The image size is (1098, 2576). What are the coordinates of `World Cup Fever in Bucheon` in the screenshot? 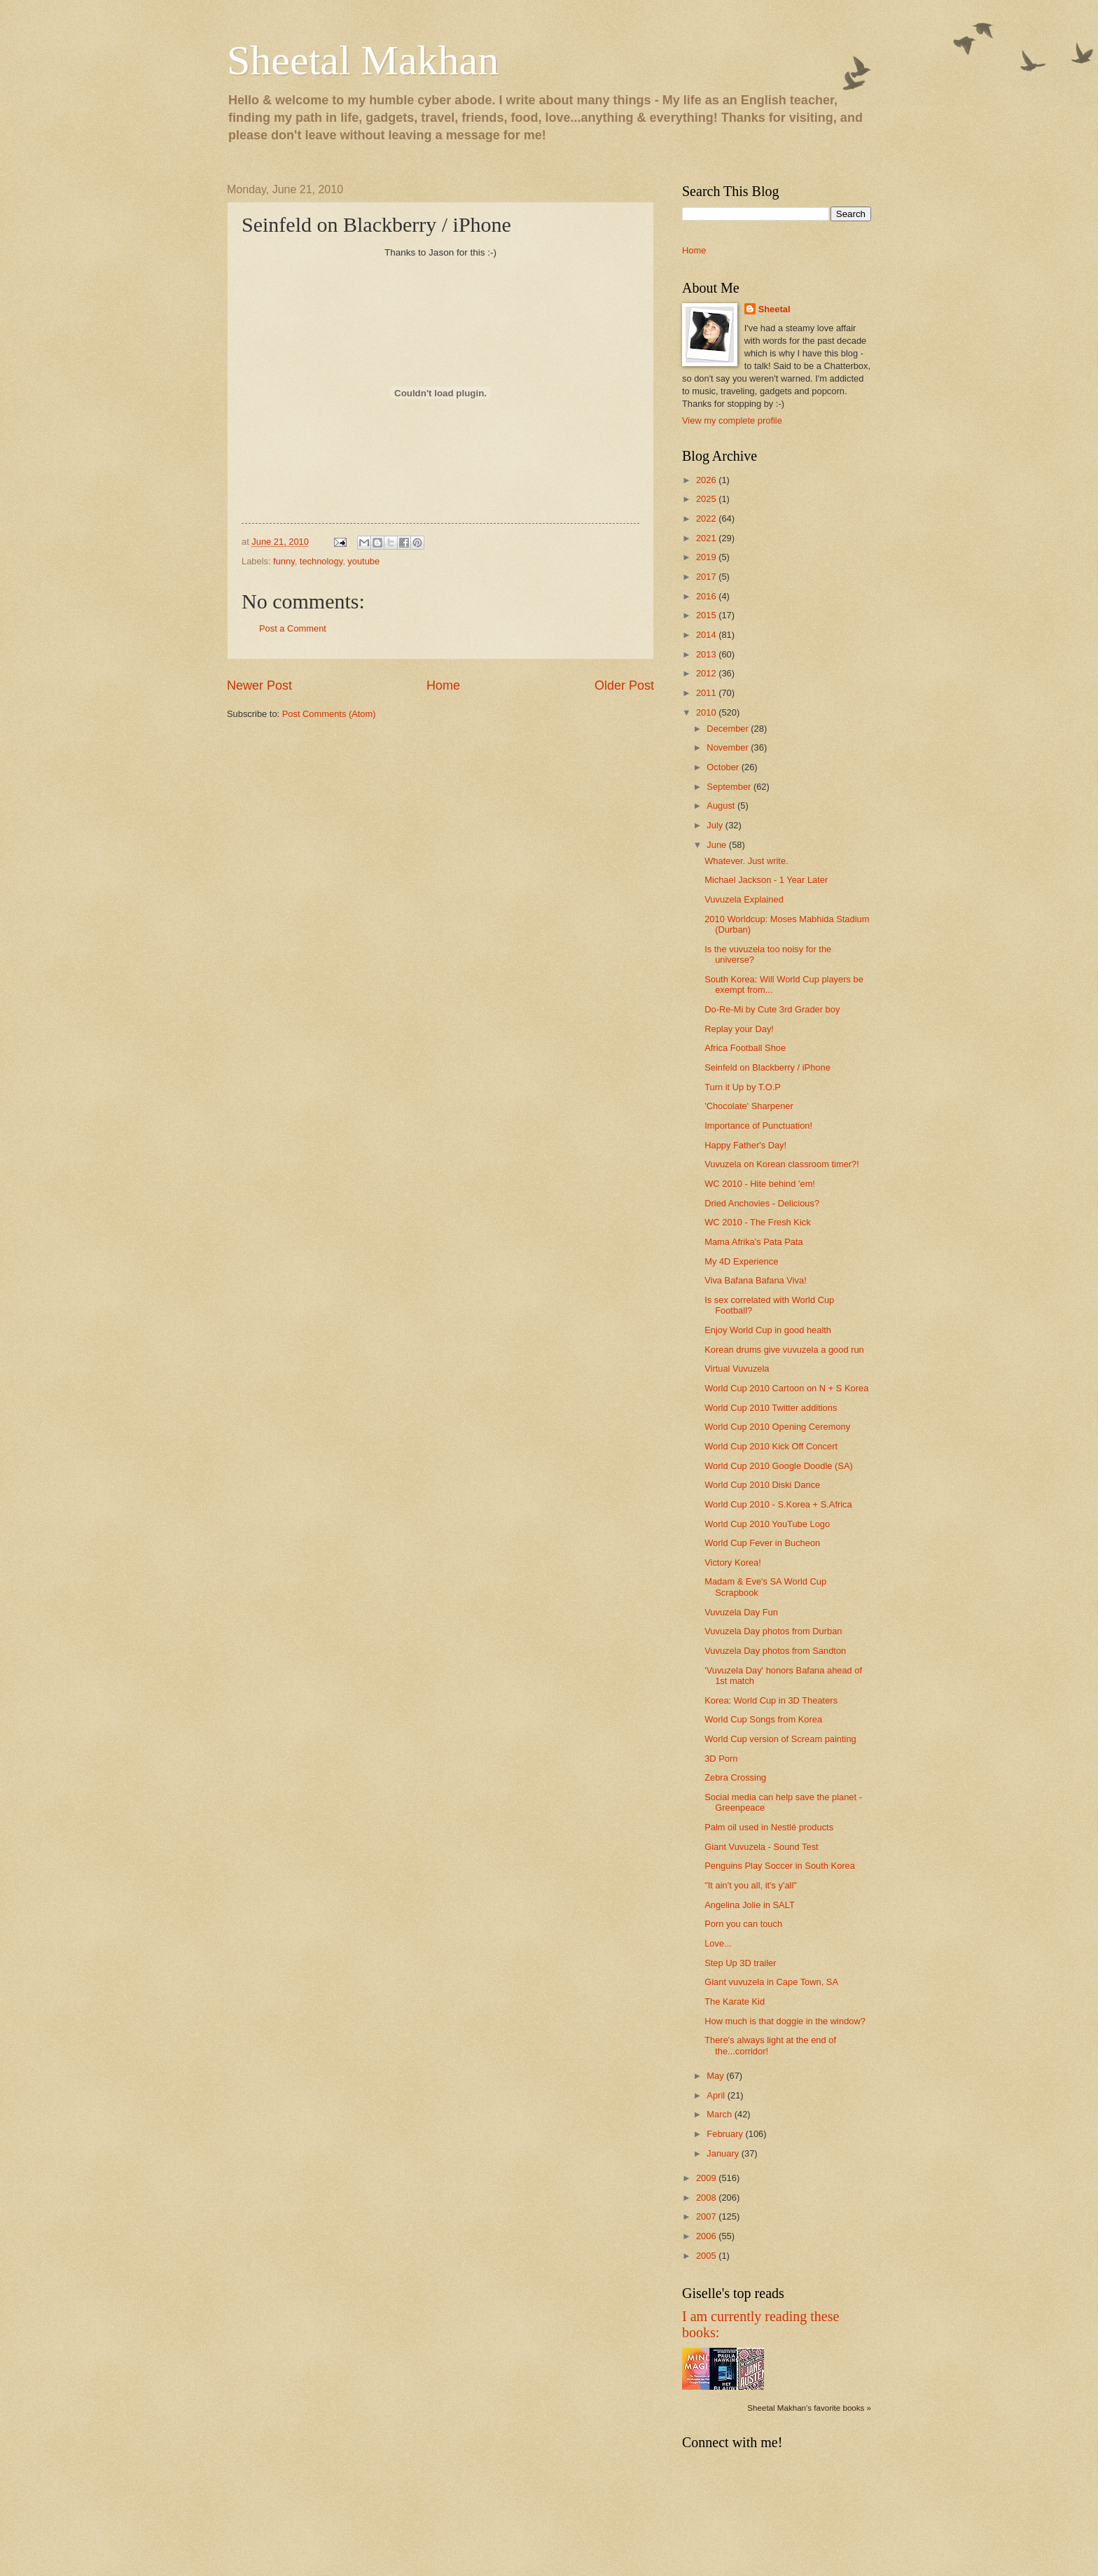 It's located at (762, 1543).